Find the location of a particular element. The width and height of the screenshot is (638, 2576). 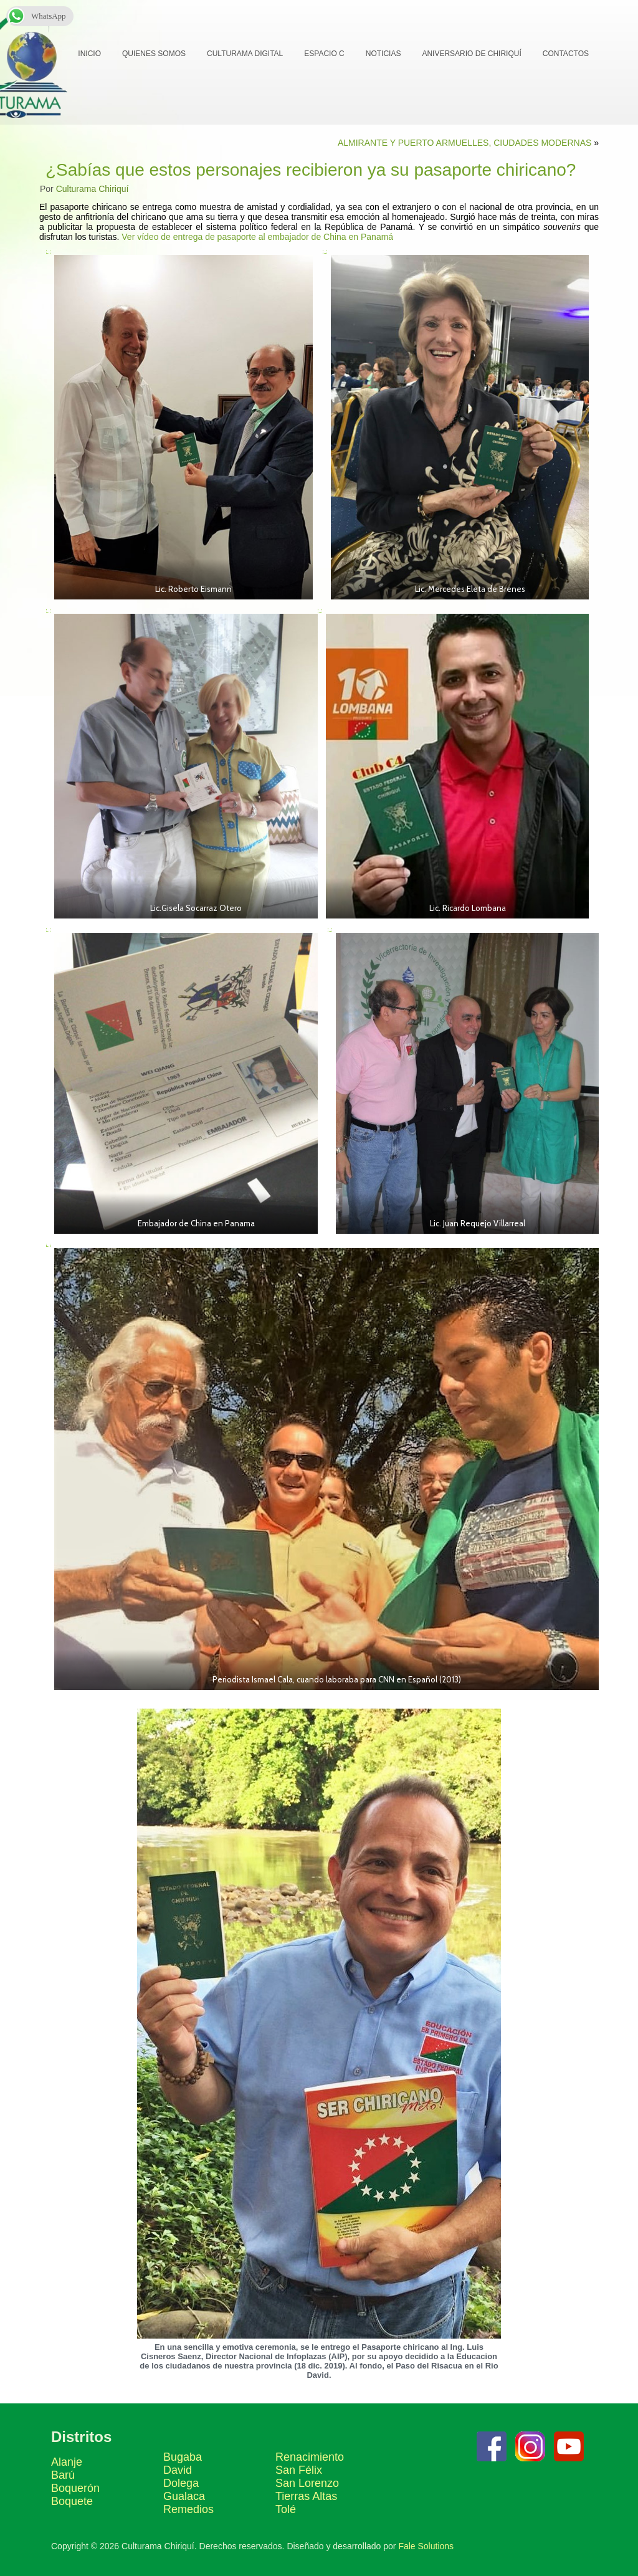

San Félix is located at coordinates (298, 2470).